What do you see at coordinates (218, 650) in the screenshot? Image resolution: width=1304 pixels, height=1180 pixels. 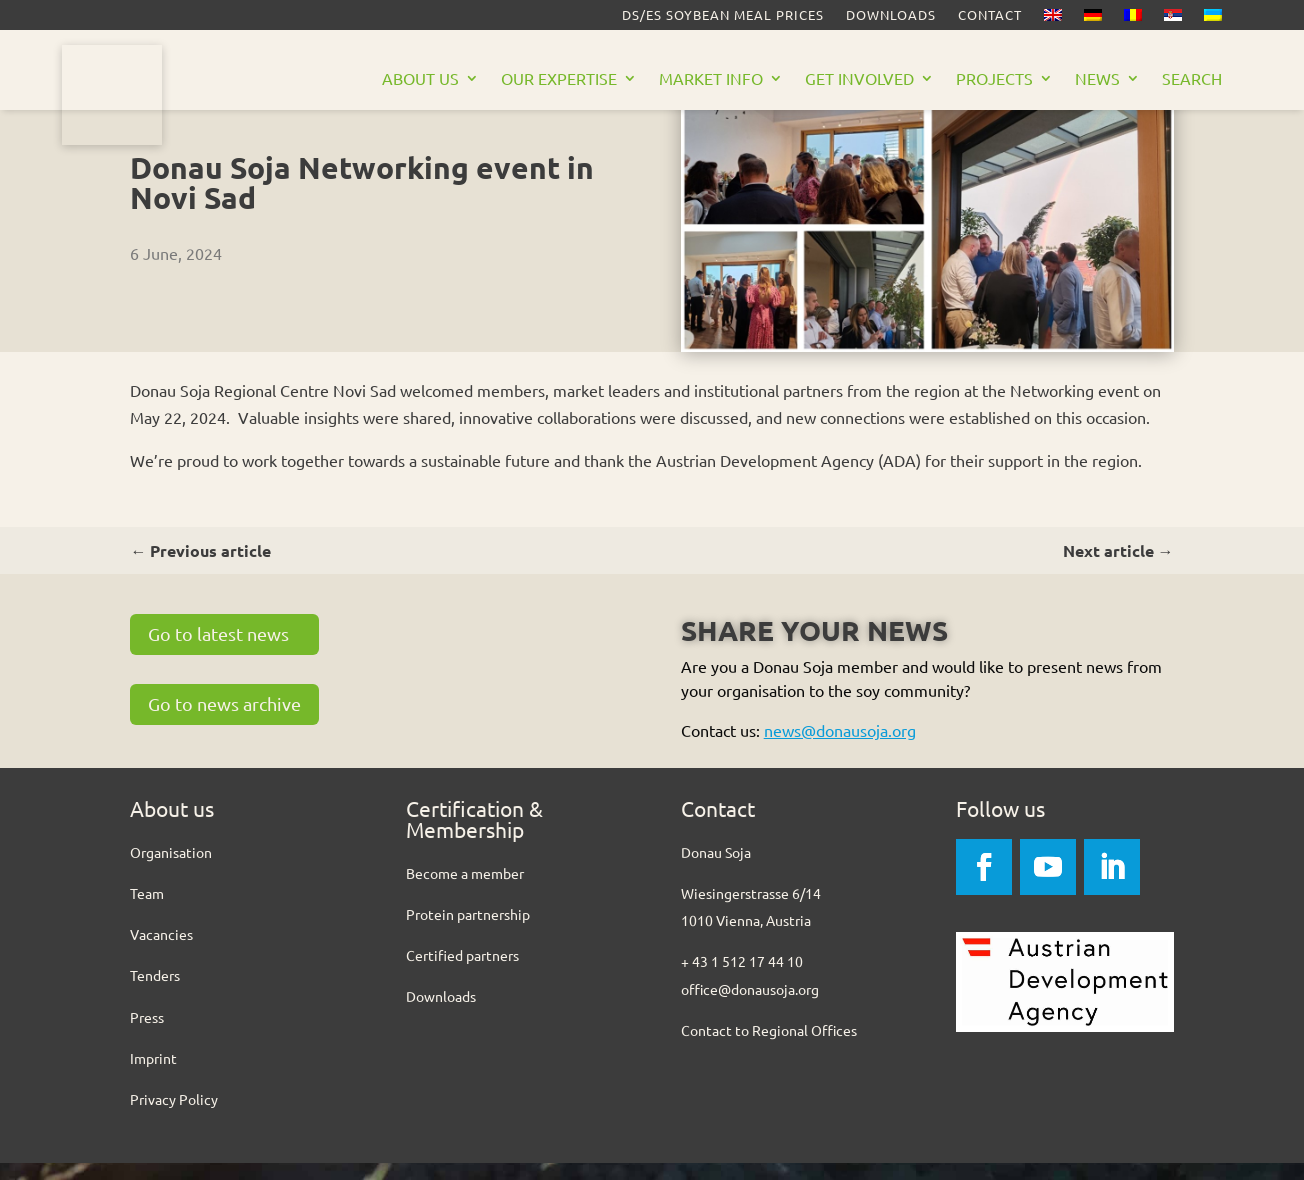 I see `Go to latest news` at bounding box center [218, 650].